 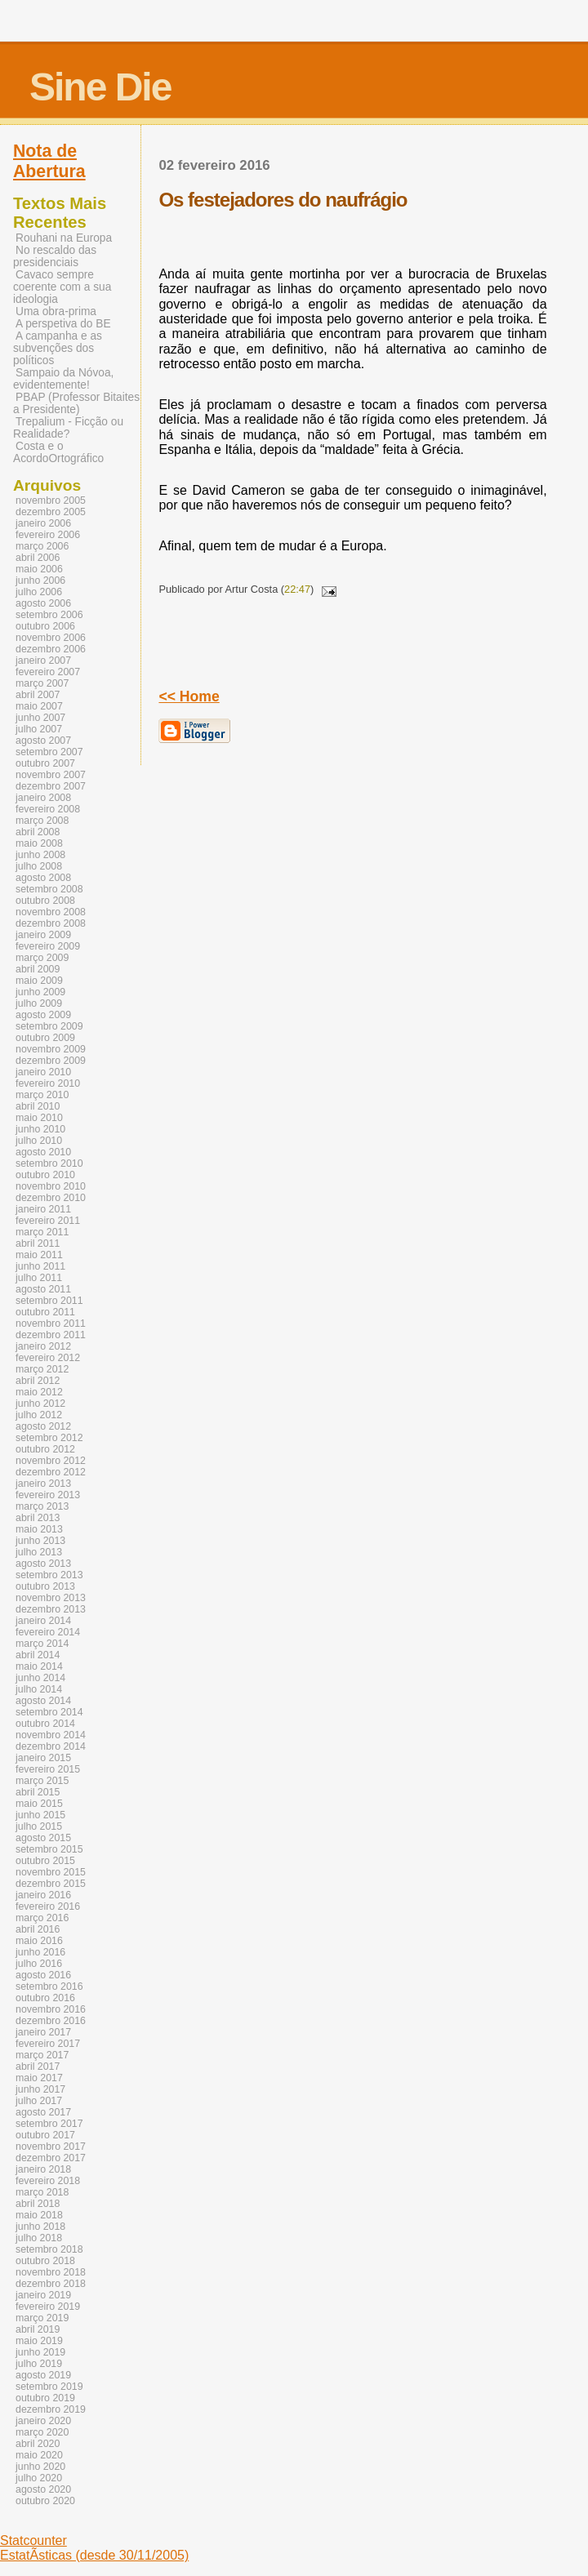 I want to click on julho 2006, so click(x=39, y=592).